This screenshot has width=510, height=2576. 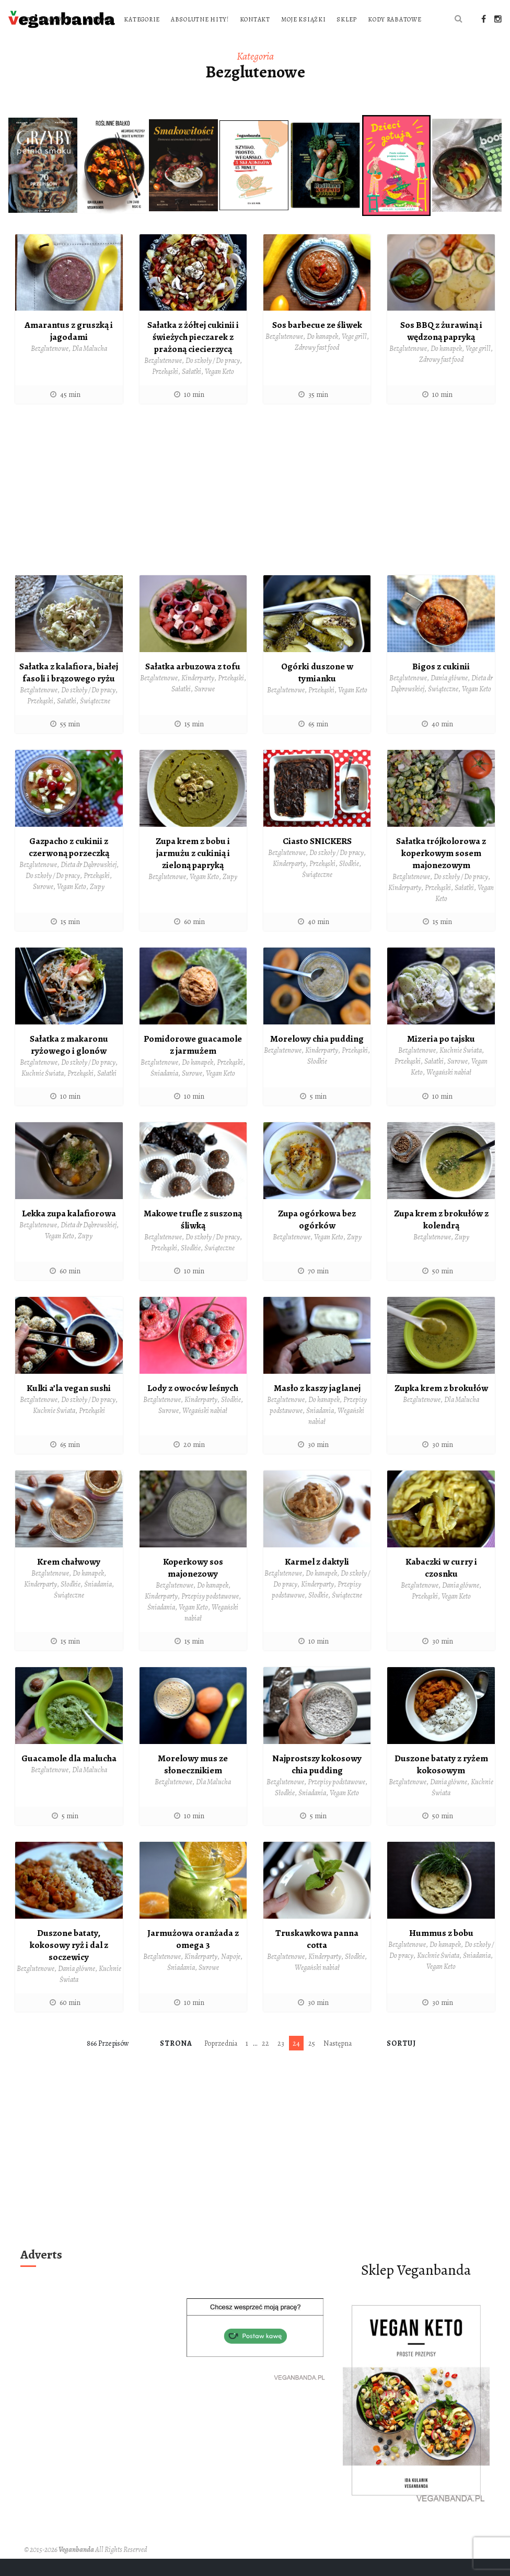 What do you see at coordinates (69, 1407) in the screenshot?
I see `Kulki a’la vegan sushi` at bounding box center [69, 1407].